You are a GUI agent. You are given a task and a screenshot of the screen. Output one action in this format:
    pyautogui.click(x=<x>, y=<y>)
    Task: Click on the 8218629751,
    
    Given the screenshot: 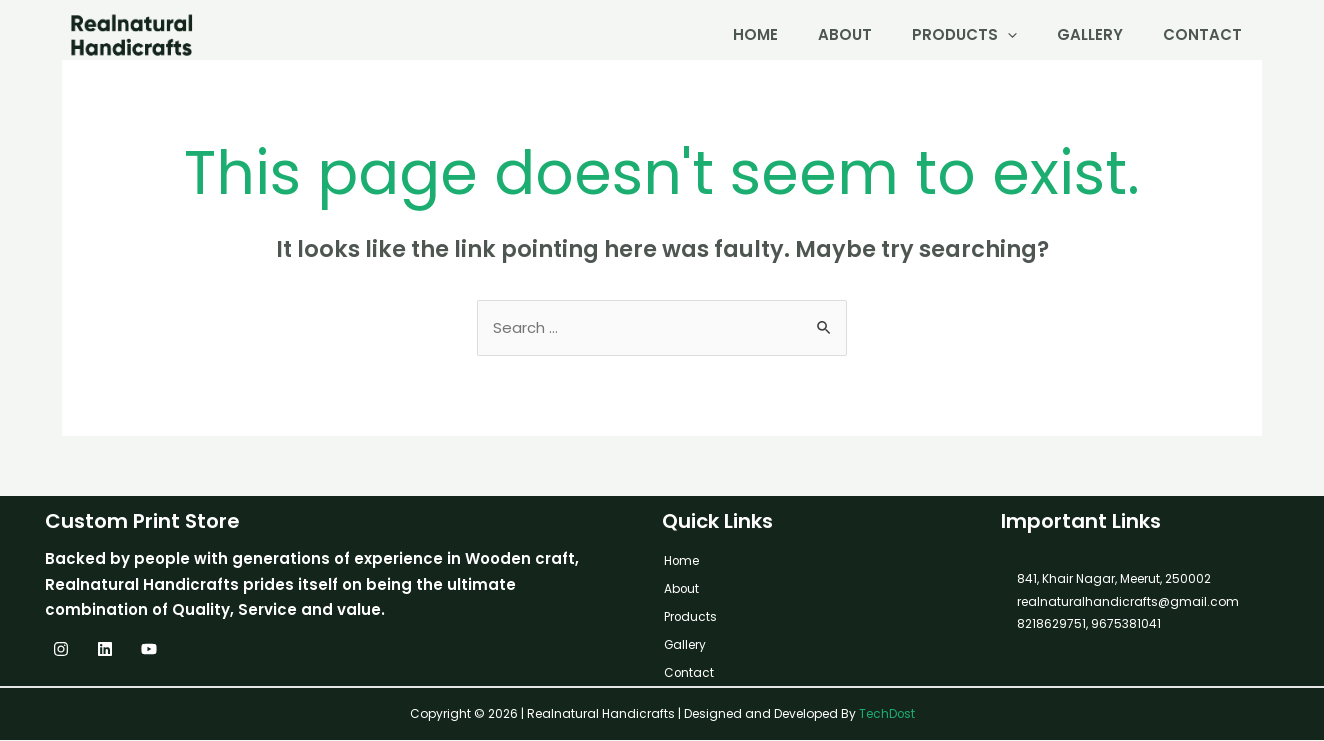 What is the action you would take?
    pyautogui.click(x=1052, y=624)
    